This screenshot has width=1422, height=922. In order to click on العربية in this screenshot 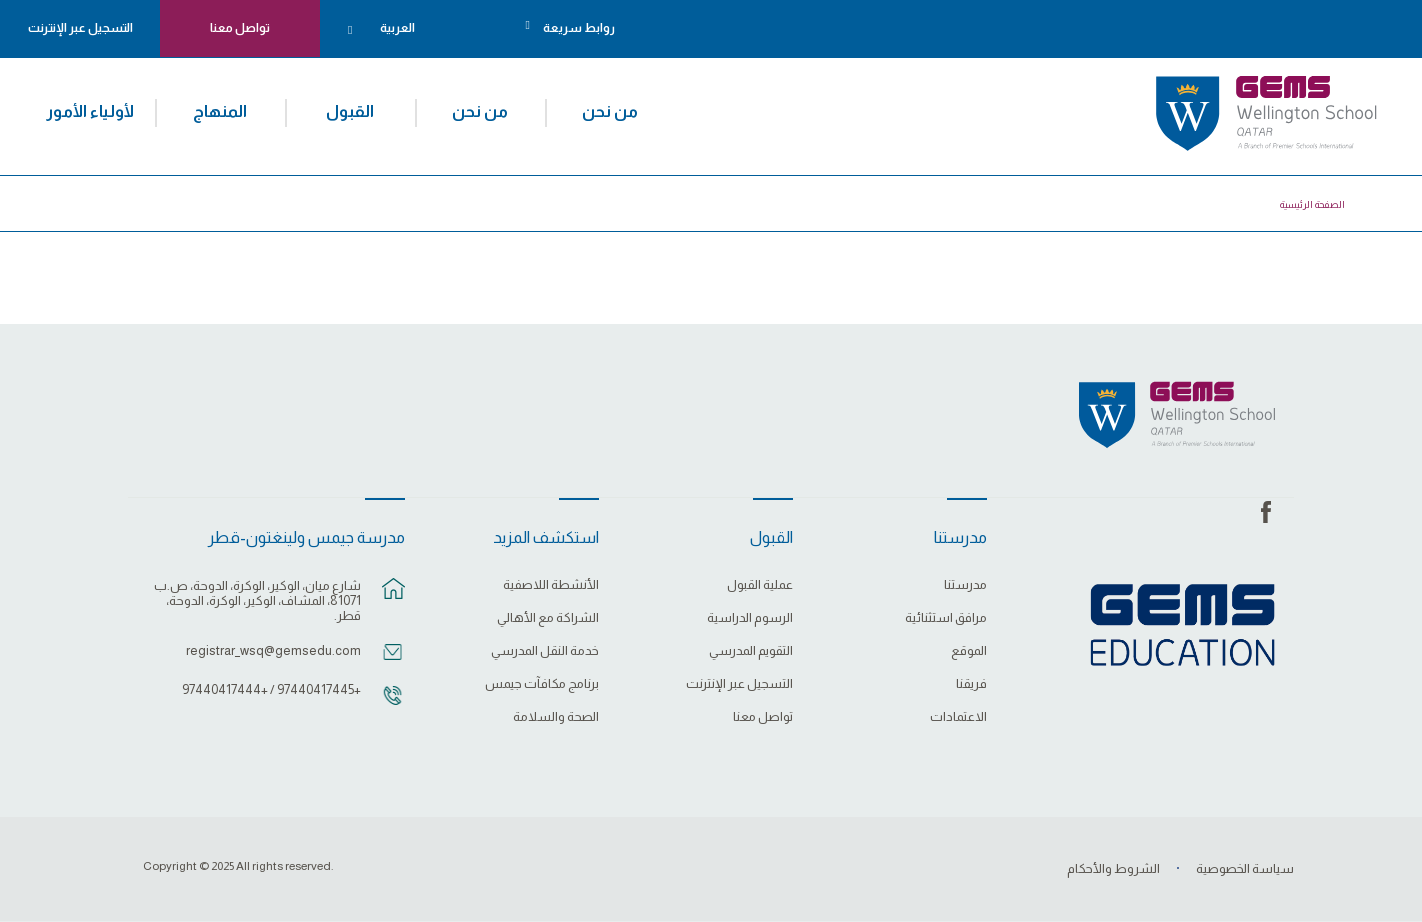, I will do `click(397, 28)`.